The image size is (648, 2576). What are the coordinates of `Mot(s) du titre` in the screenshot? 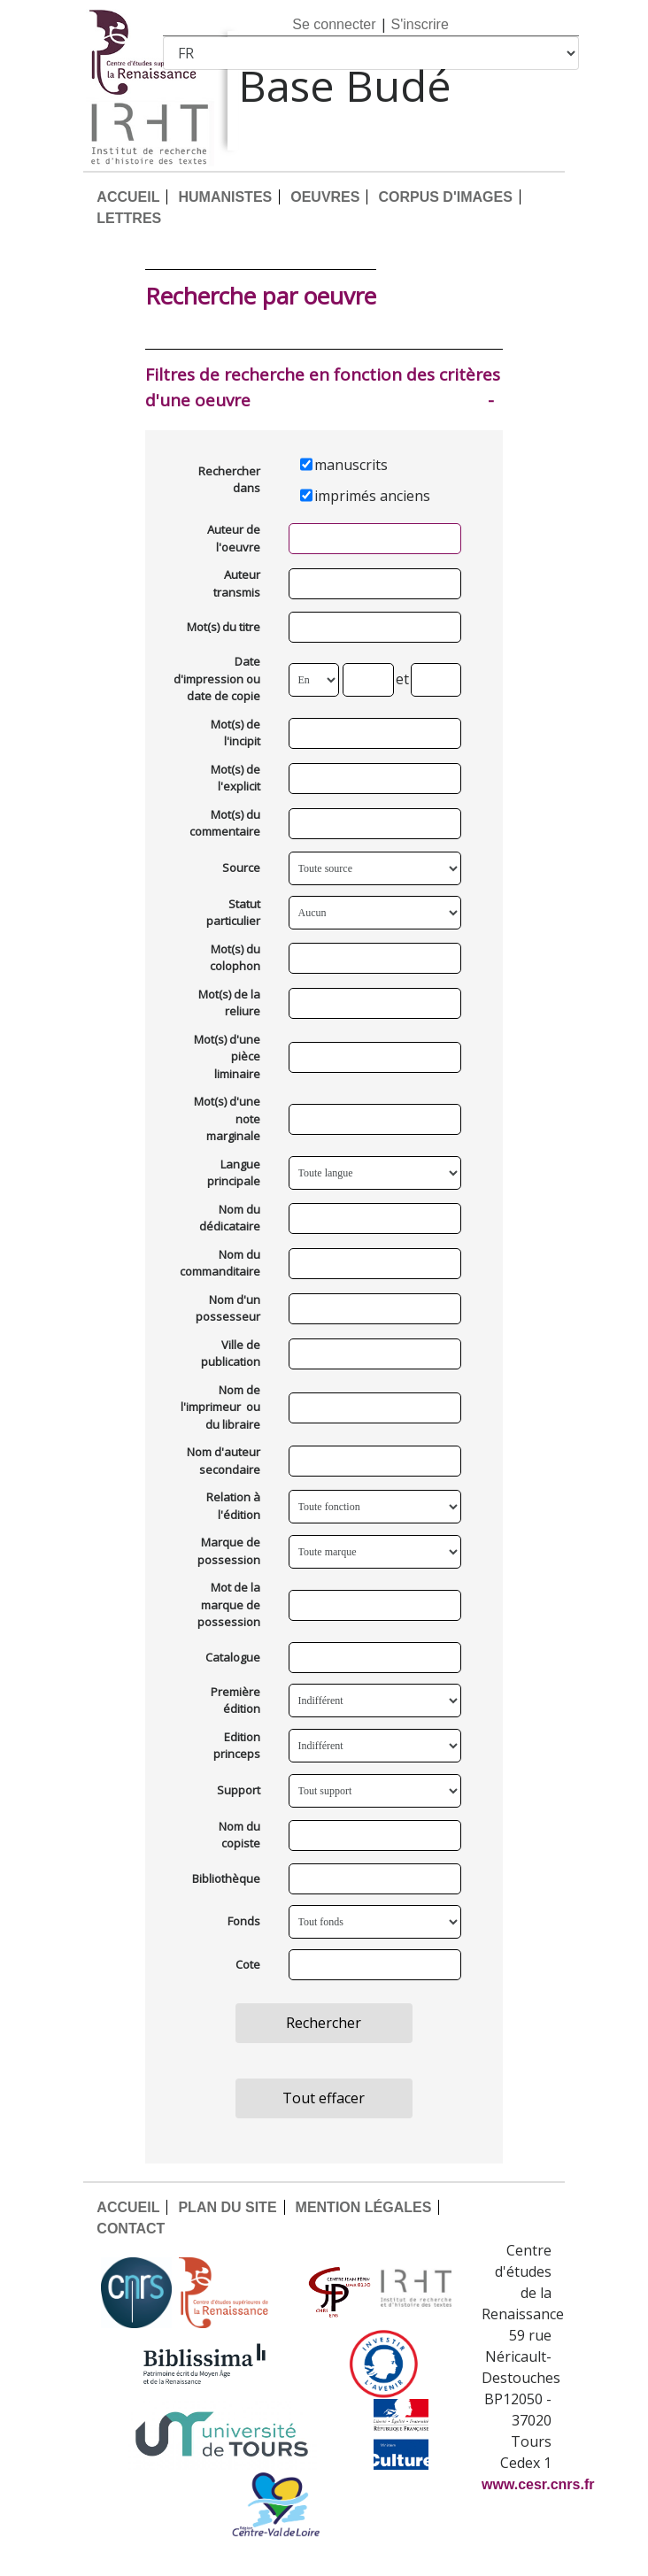 It's located at (223, 627).